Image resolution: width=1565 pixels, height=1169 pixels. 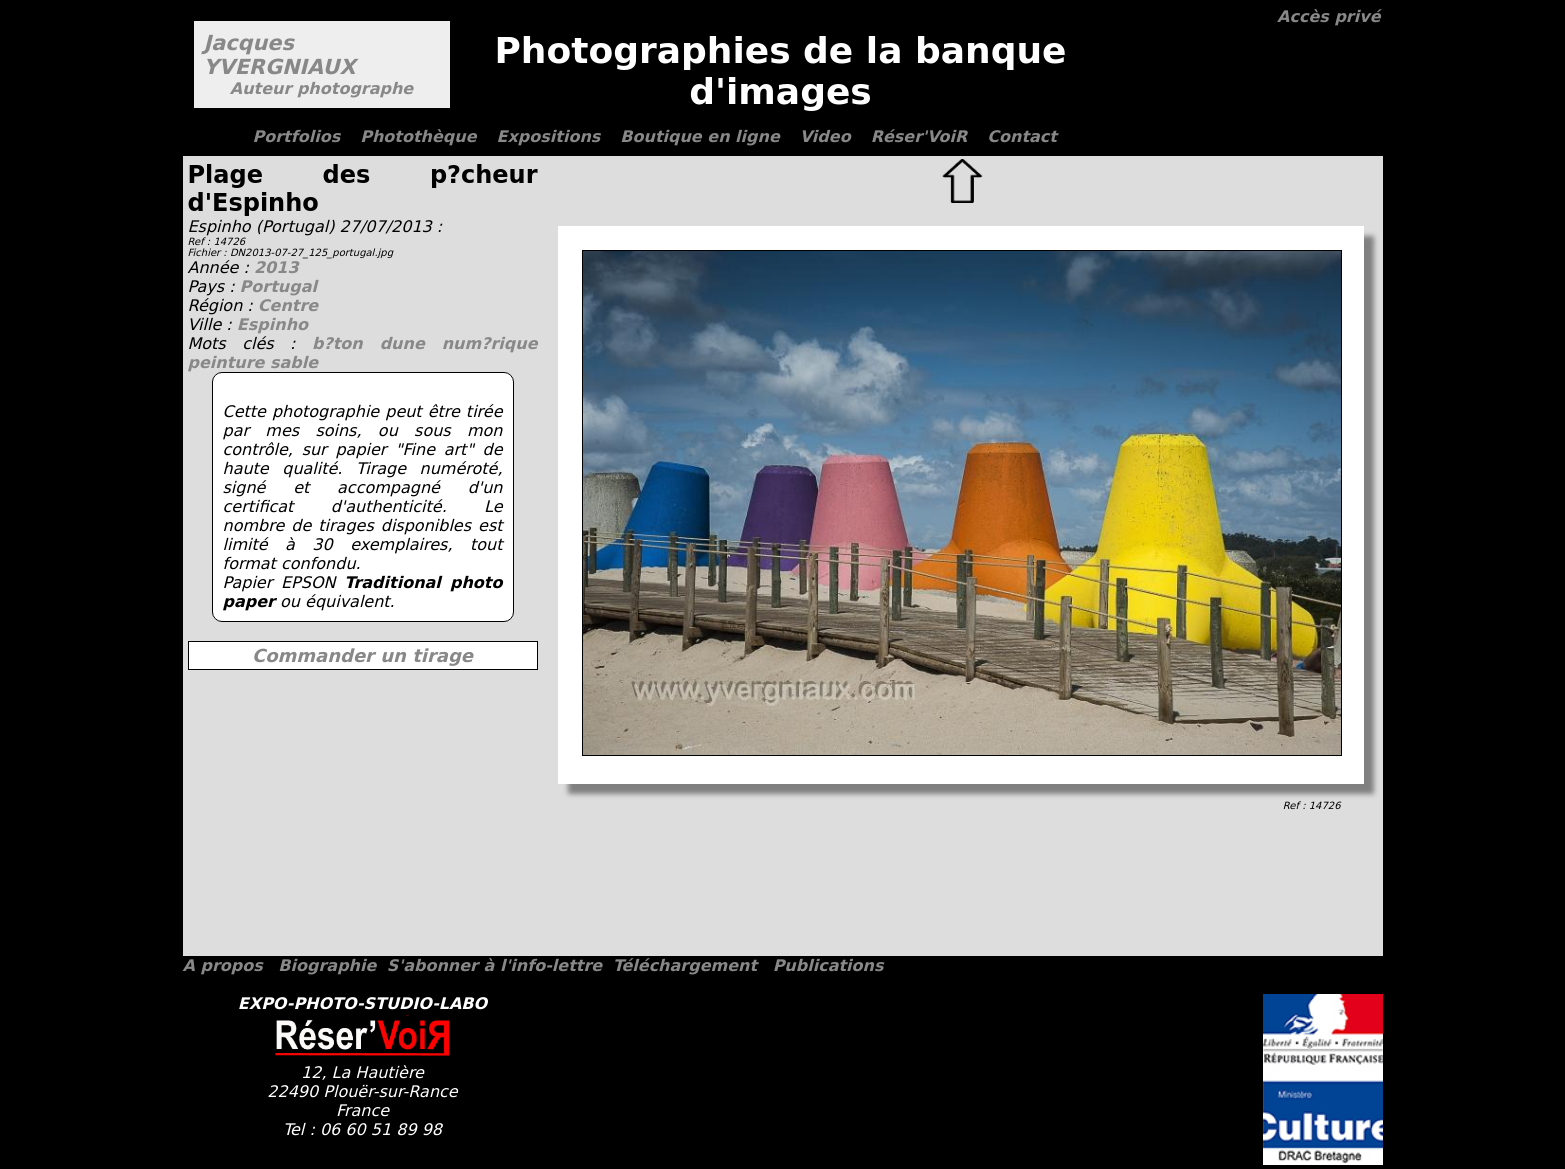 What do you see at coordinates (685, 965) in the screenshot?
I see `Téléchargement` at bounding box center [685, 965].